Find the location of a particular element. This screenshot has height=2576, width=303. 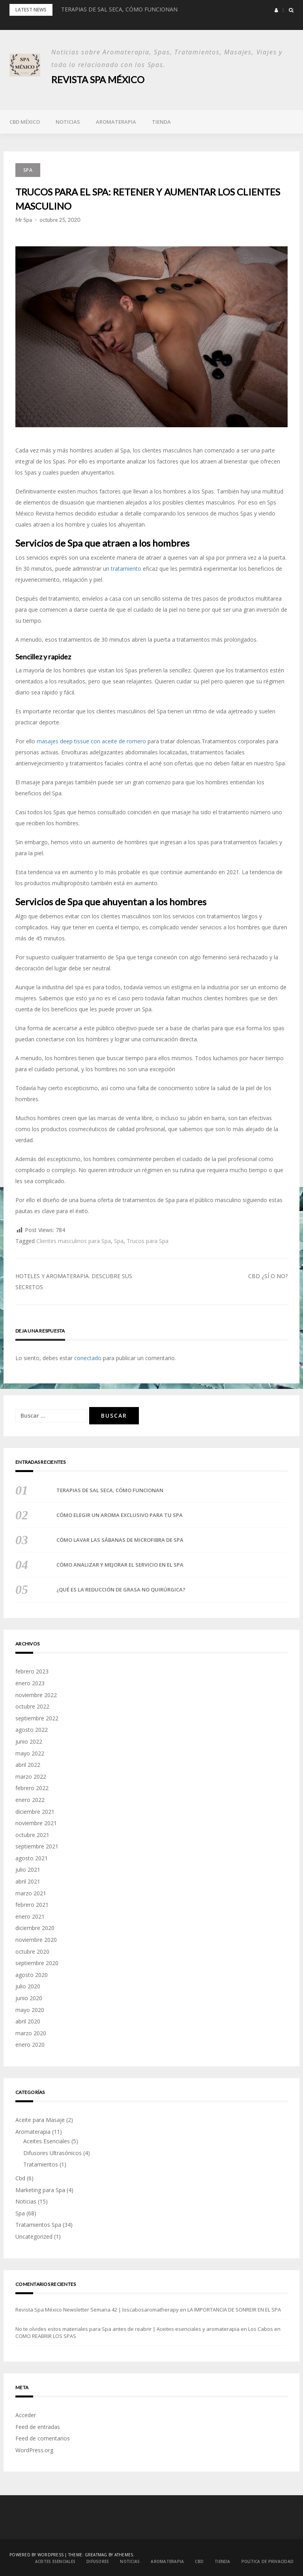

abril 2021 is located at coordinates (27, 1881).